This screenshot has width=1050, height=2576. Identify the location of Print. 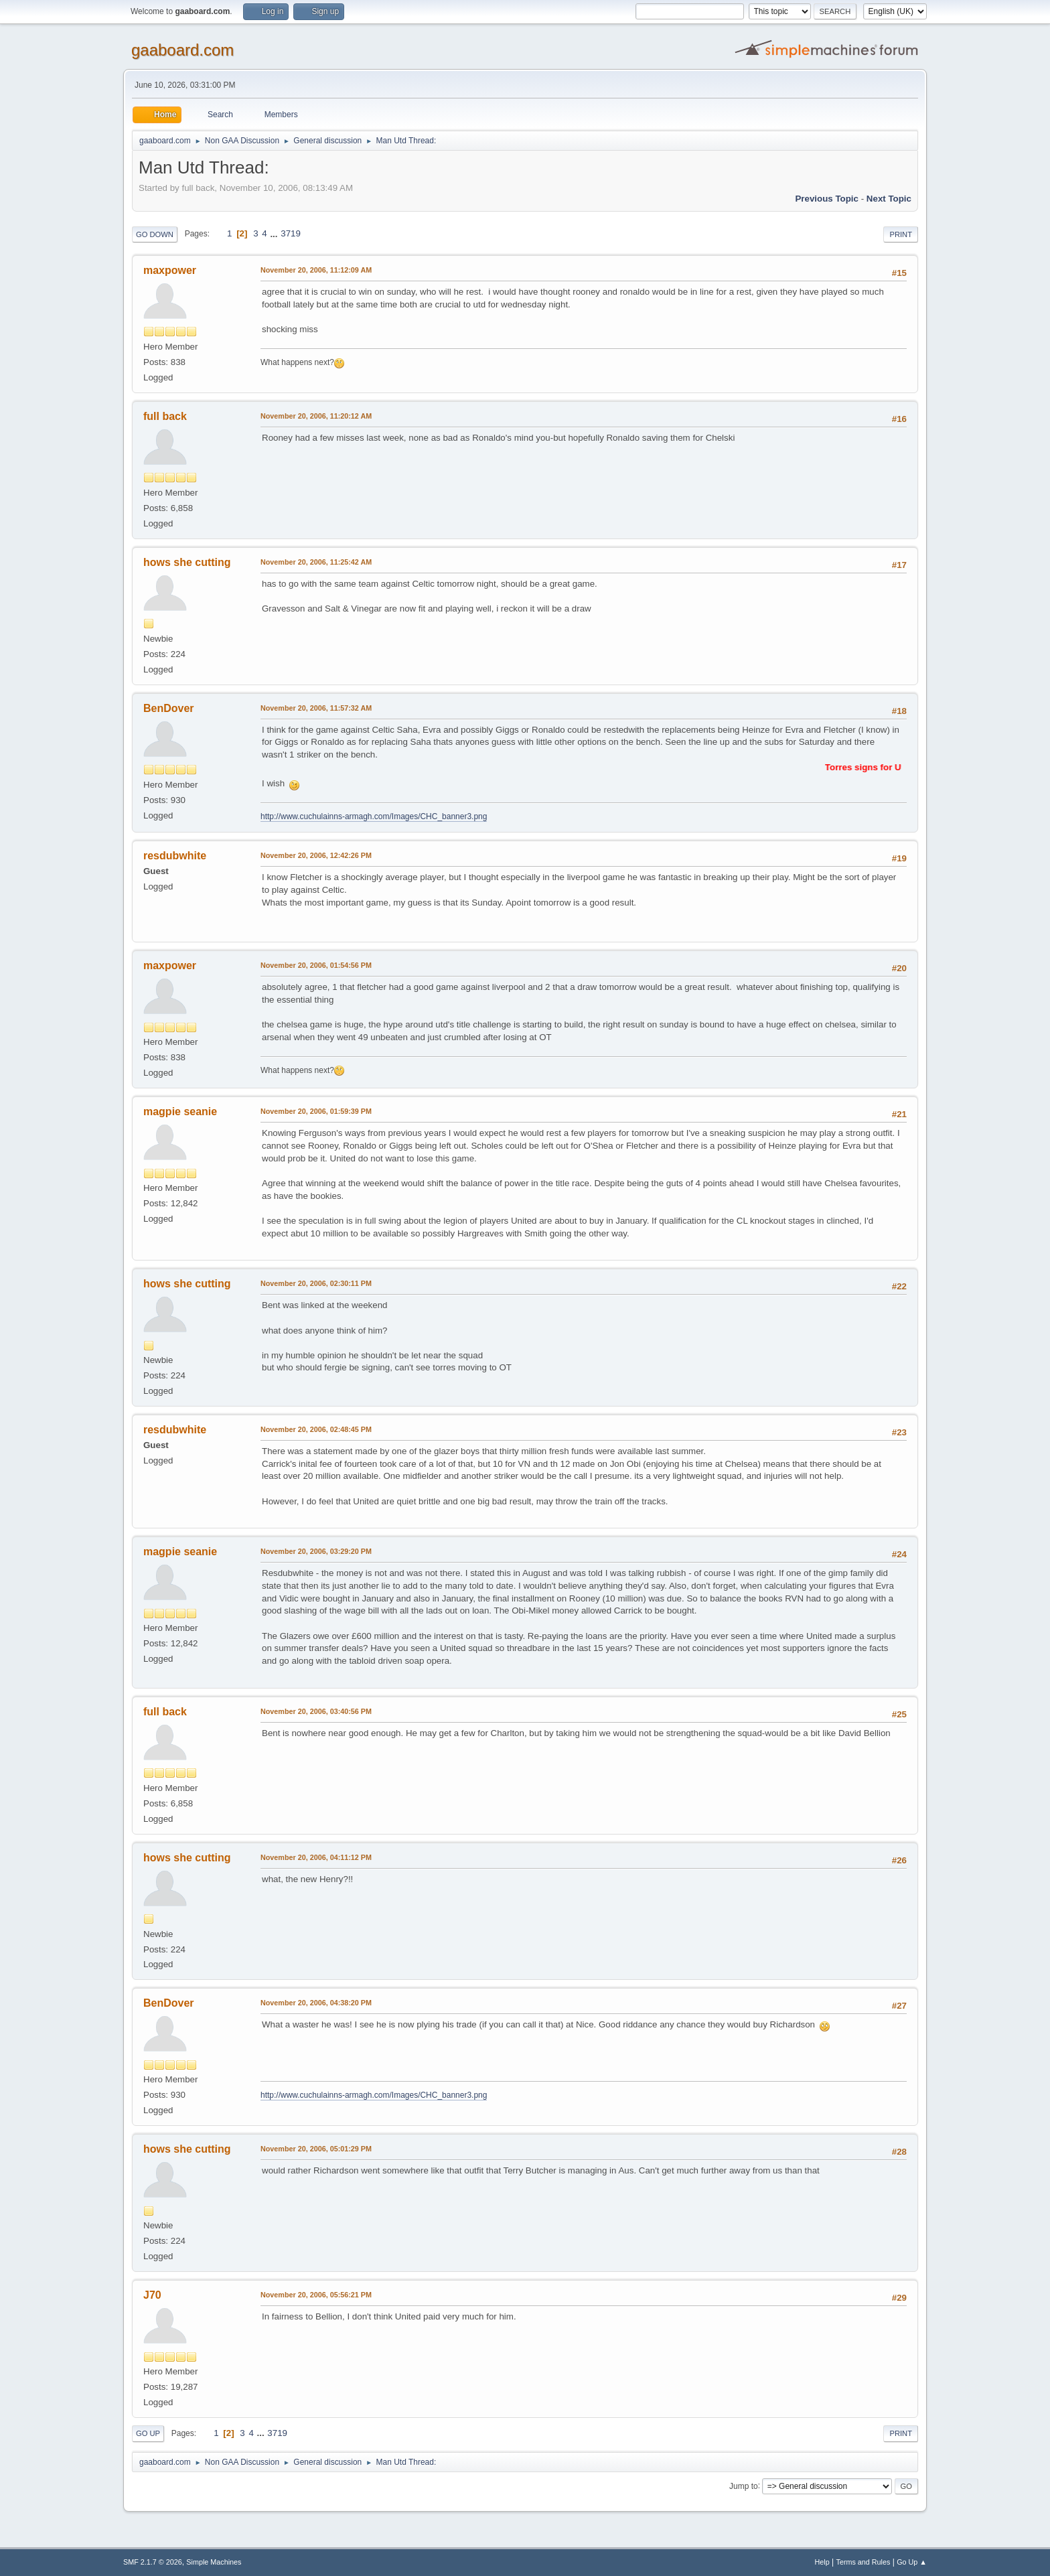
(900, 234).